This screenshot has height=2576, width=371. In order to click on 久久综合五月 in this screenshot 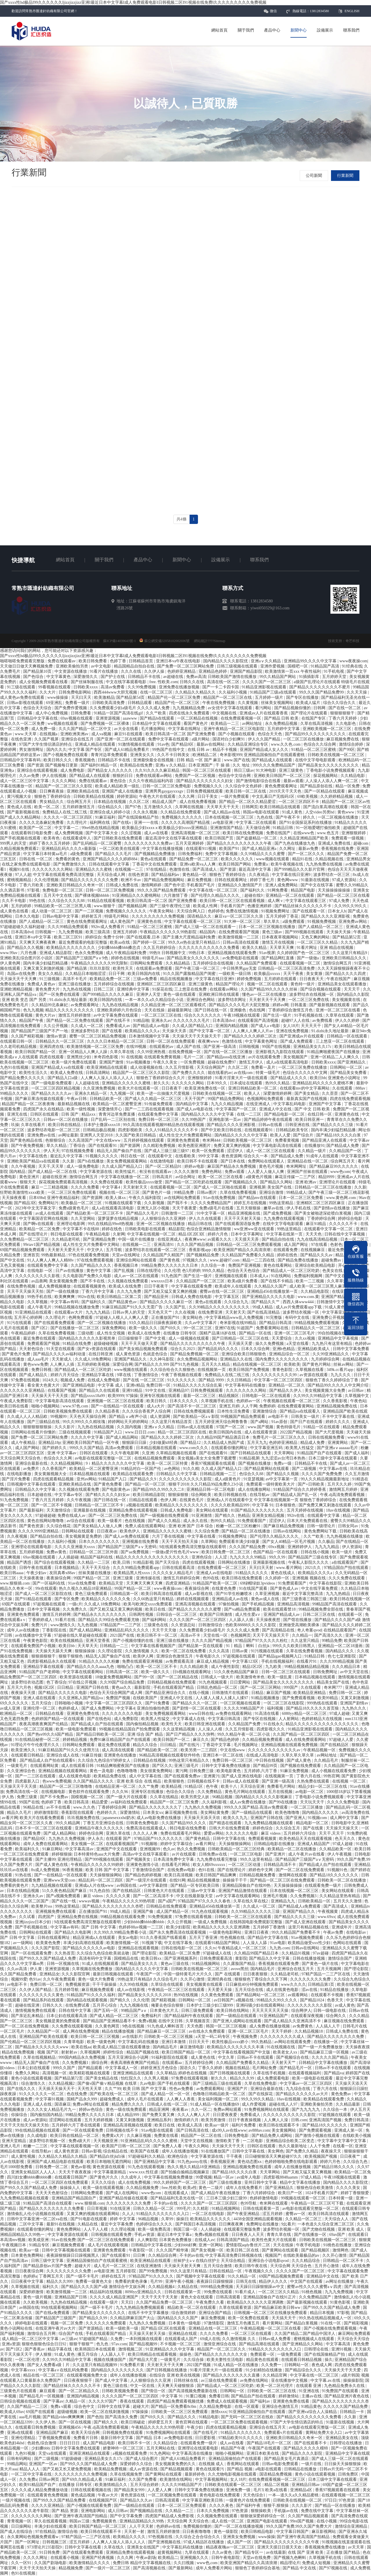, I will do `click(288, 1828)`.